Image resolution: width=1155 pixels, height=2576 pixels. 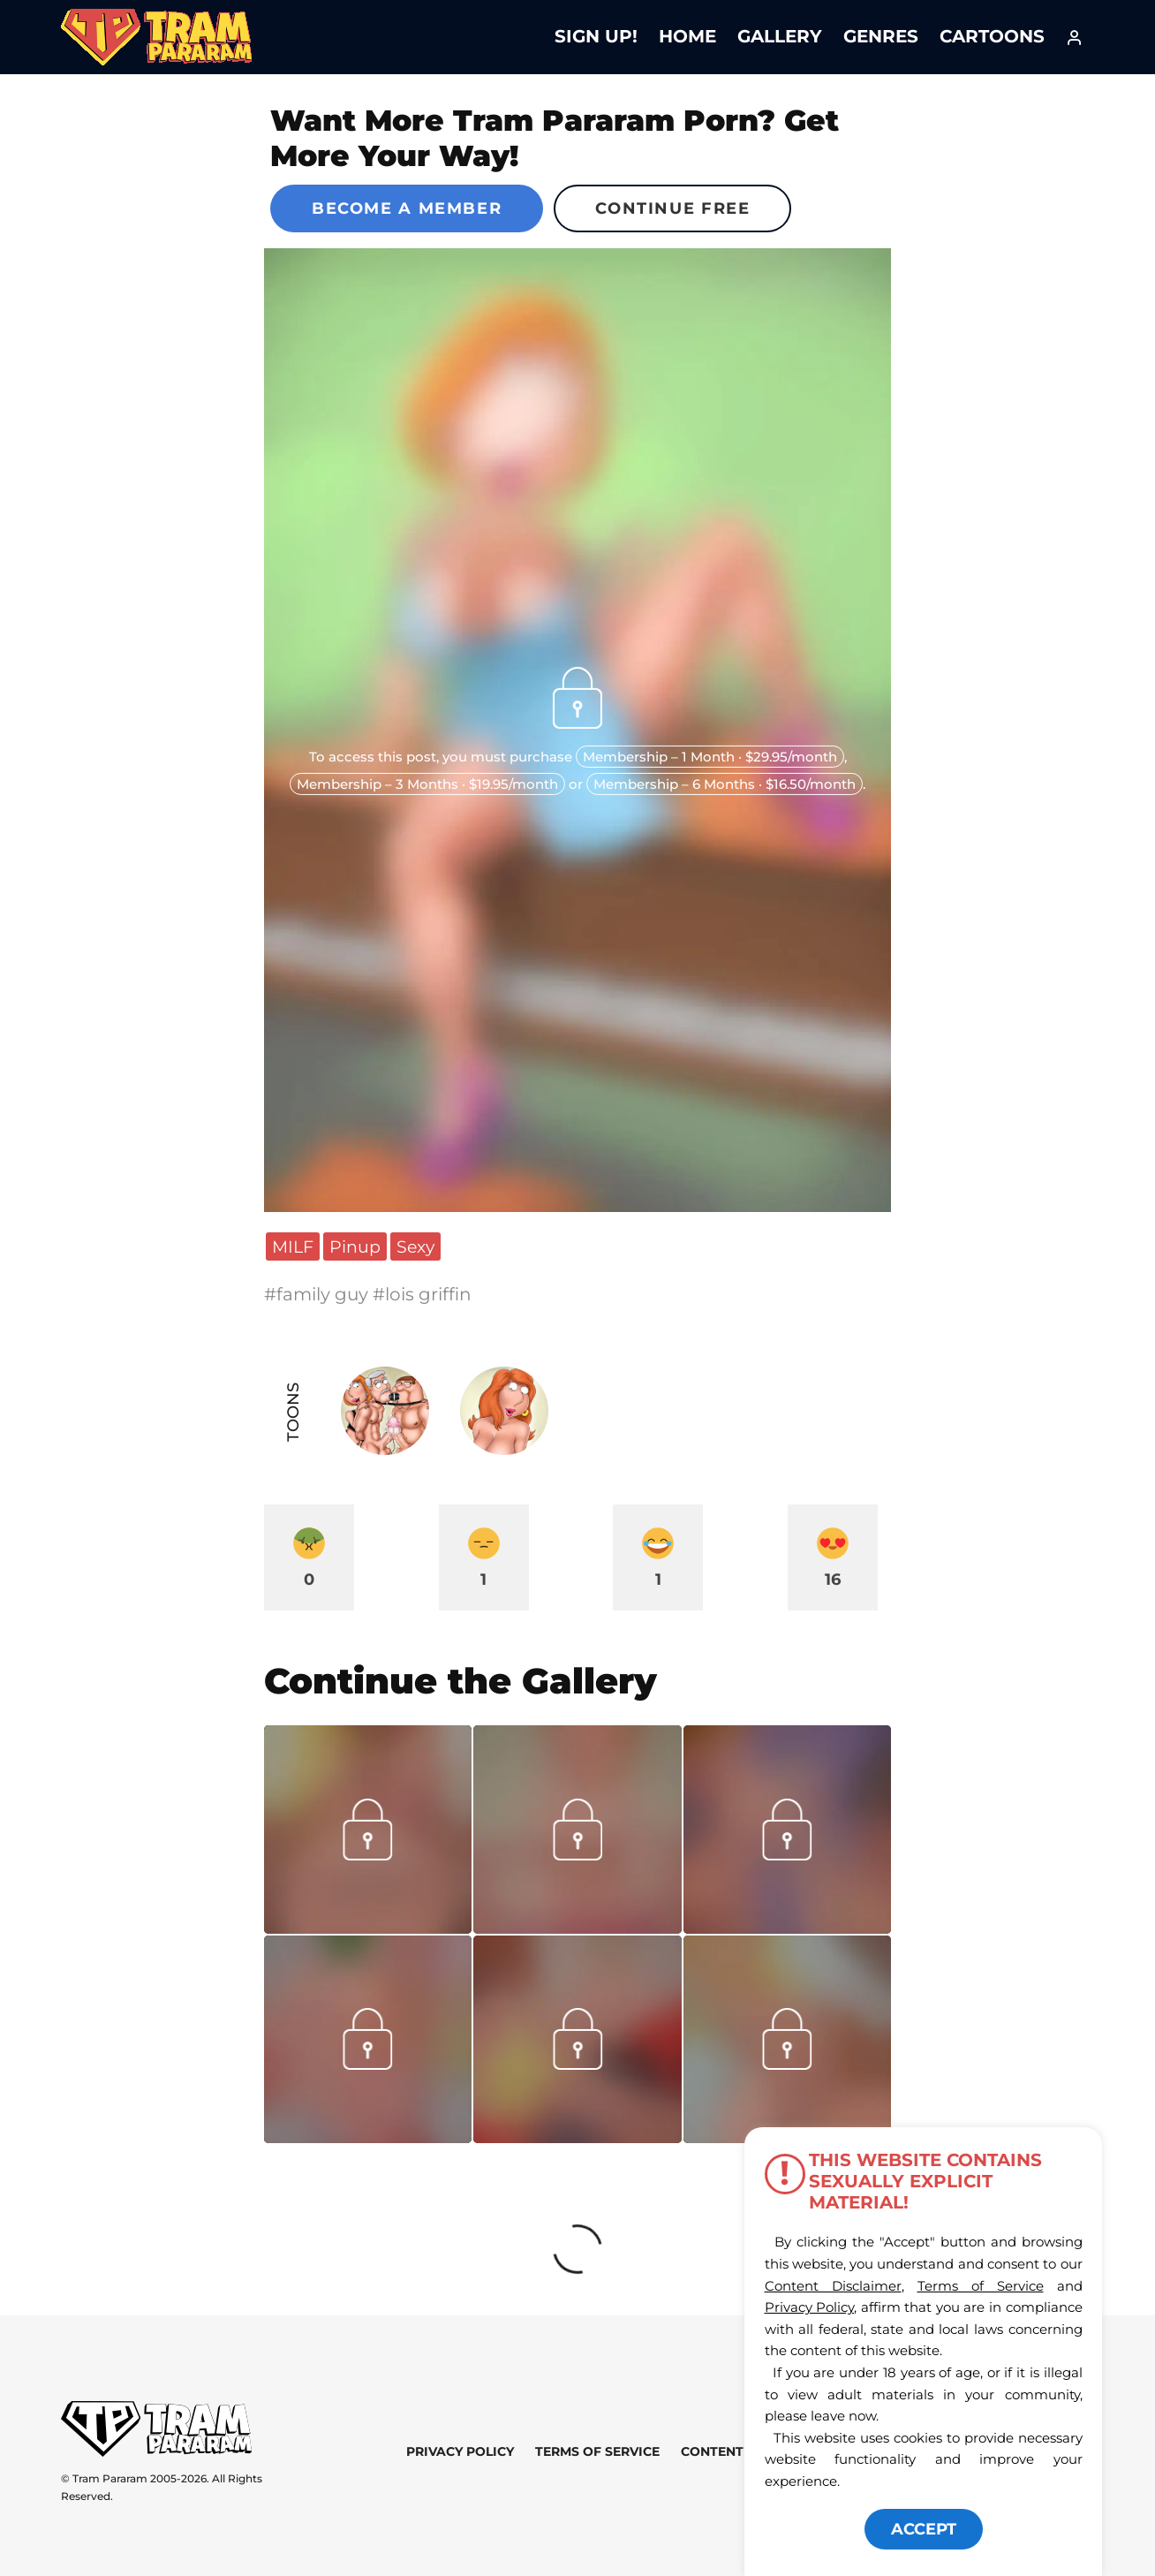 I want to click on Membership – 6 Months · $16.50/month, so click(x=724, y=784).